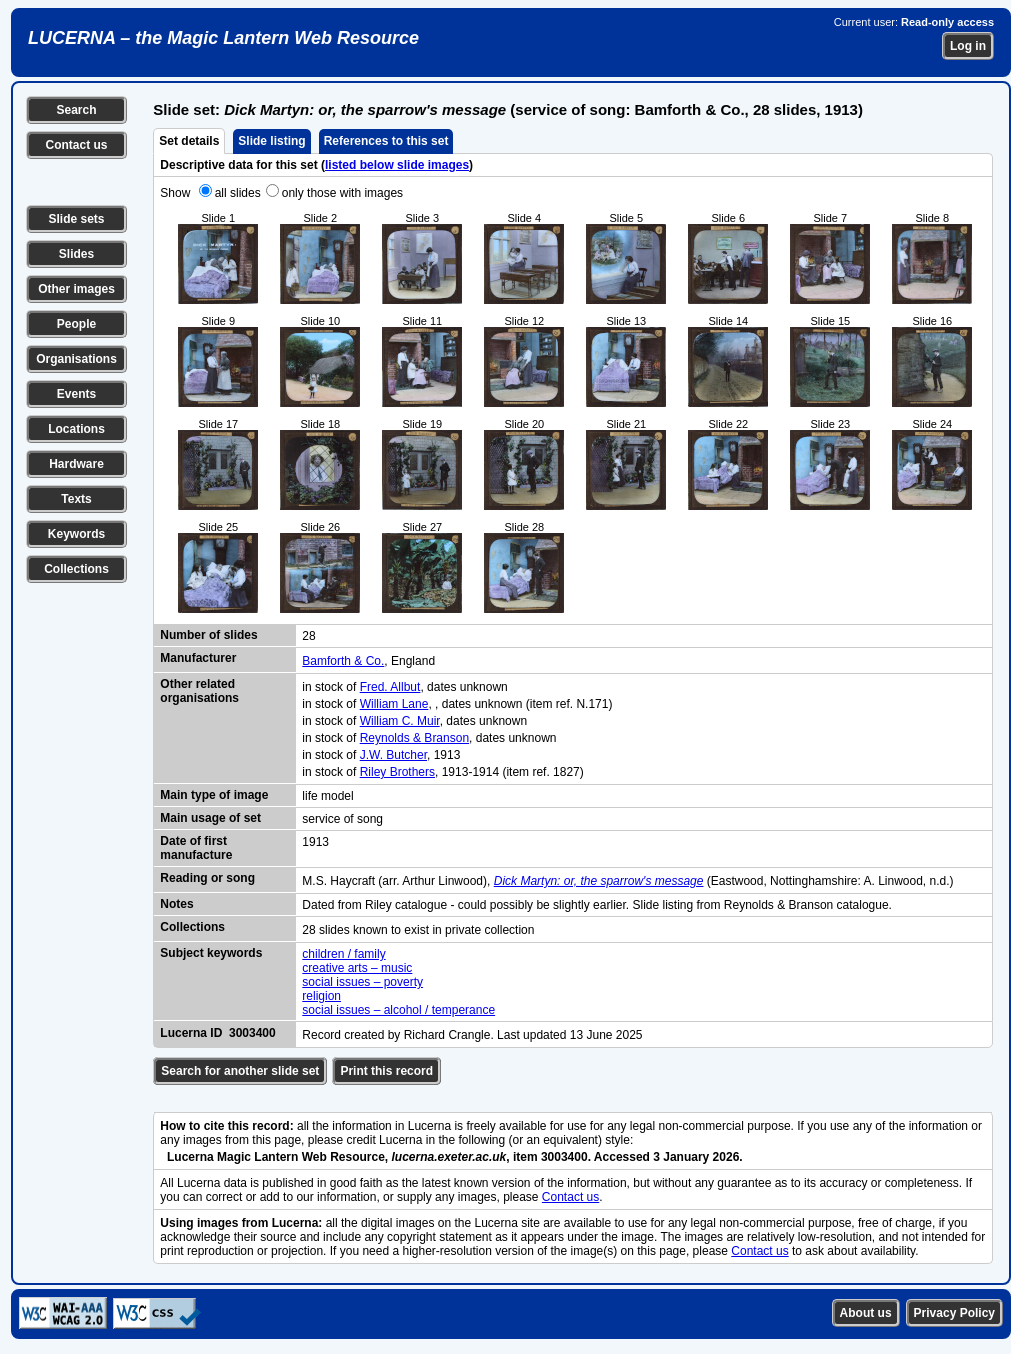  I want to click on Organisations, so click(76, 359).